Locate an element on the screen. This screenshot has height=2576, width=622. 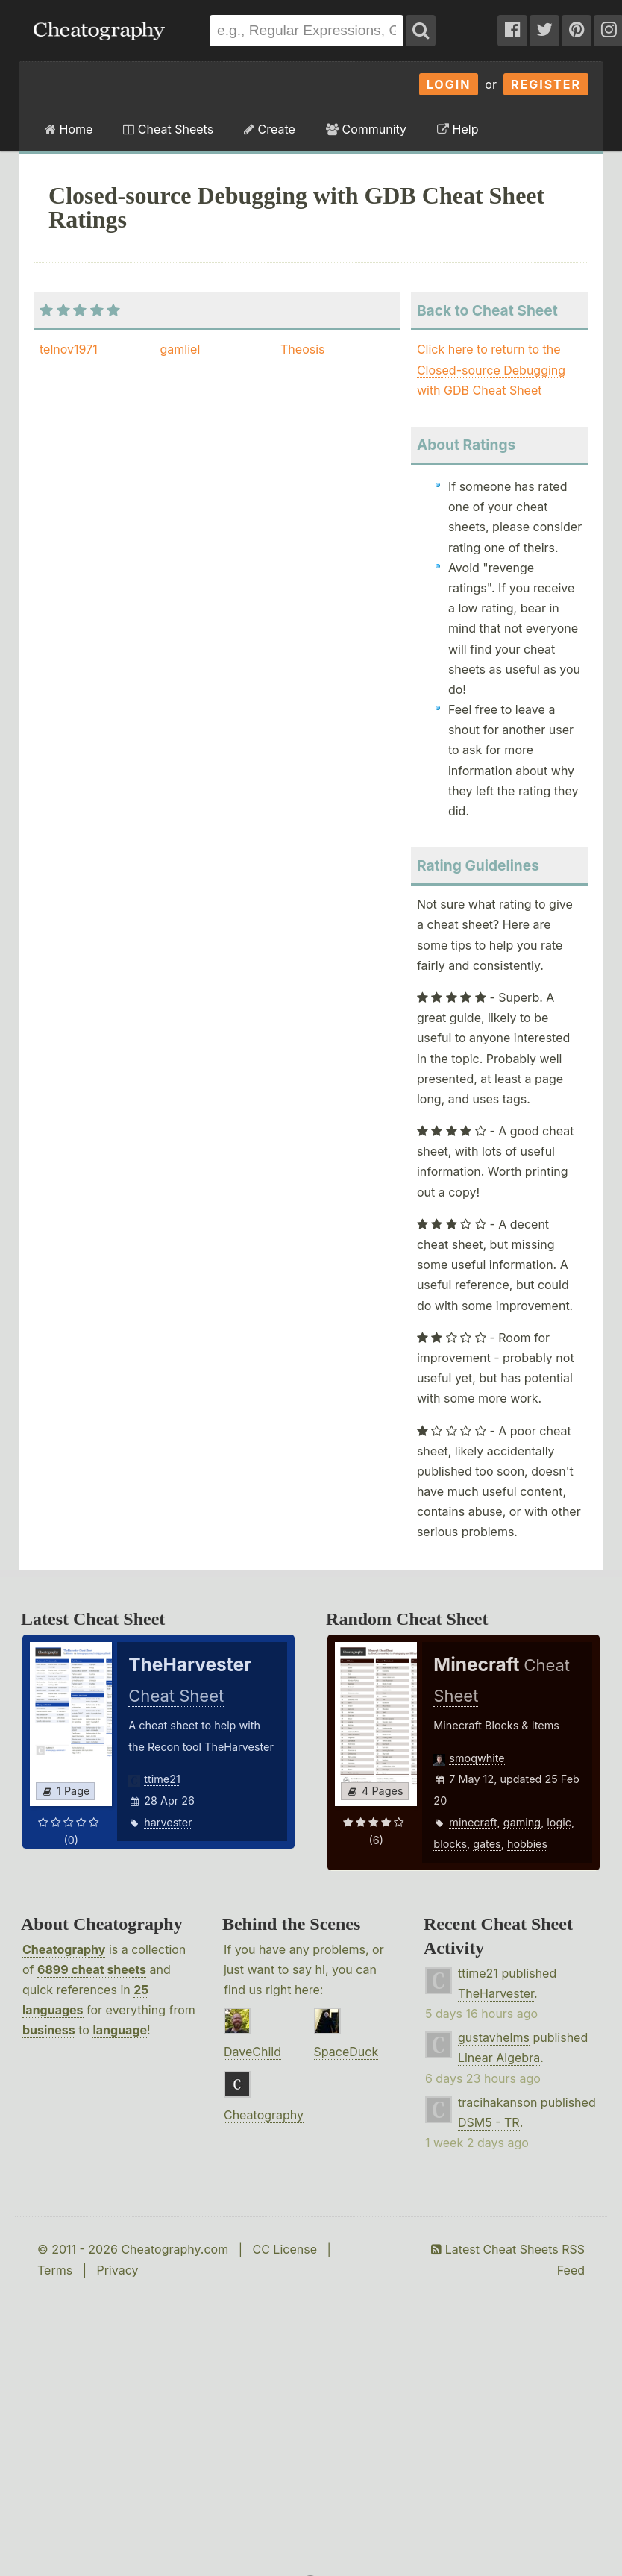
Create is located at coordinates (269, 129).